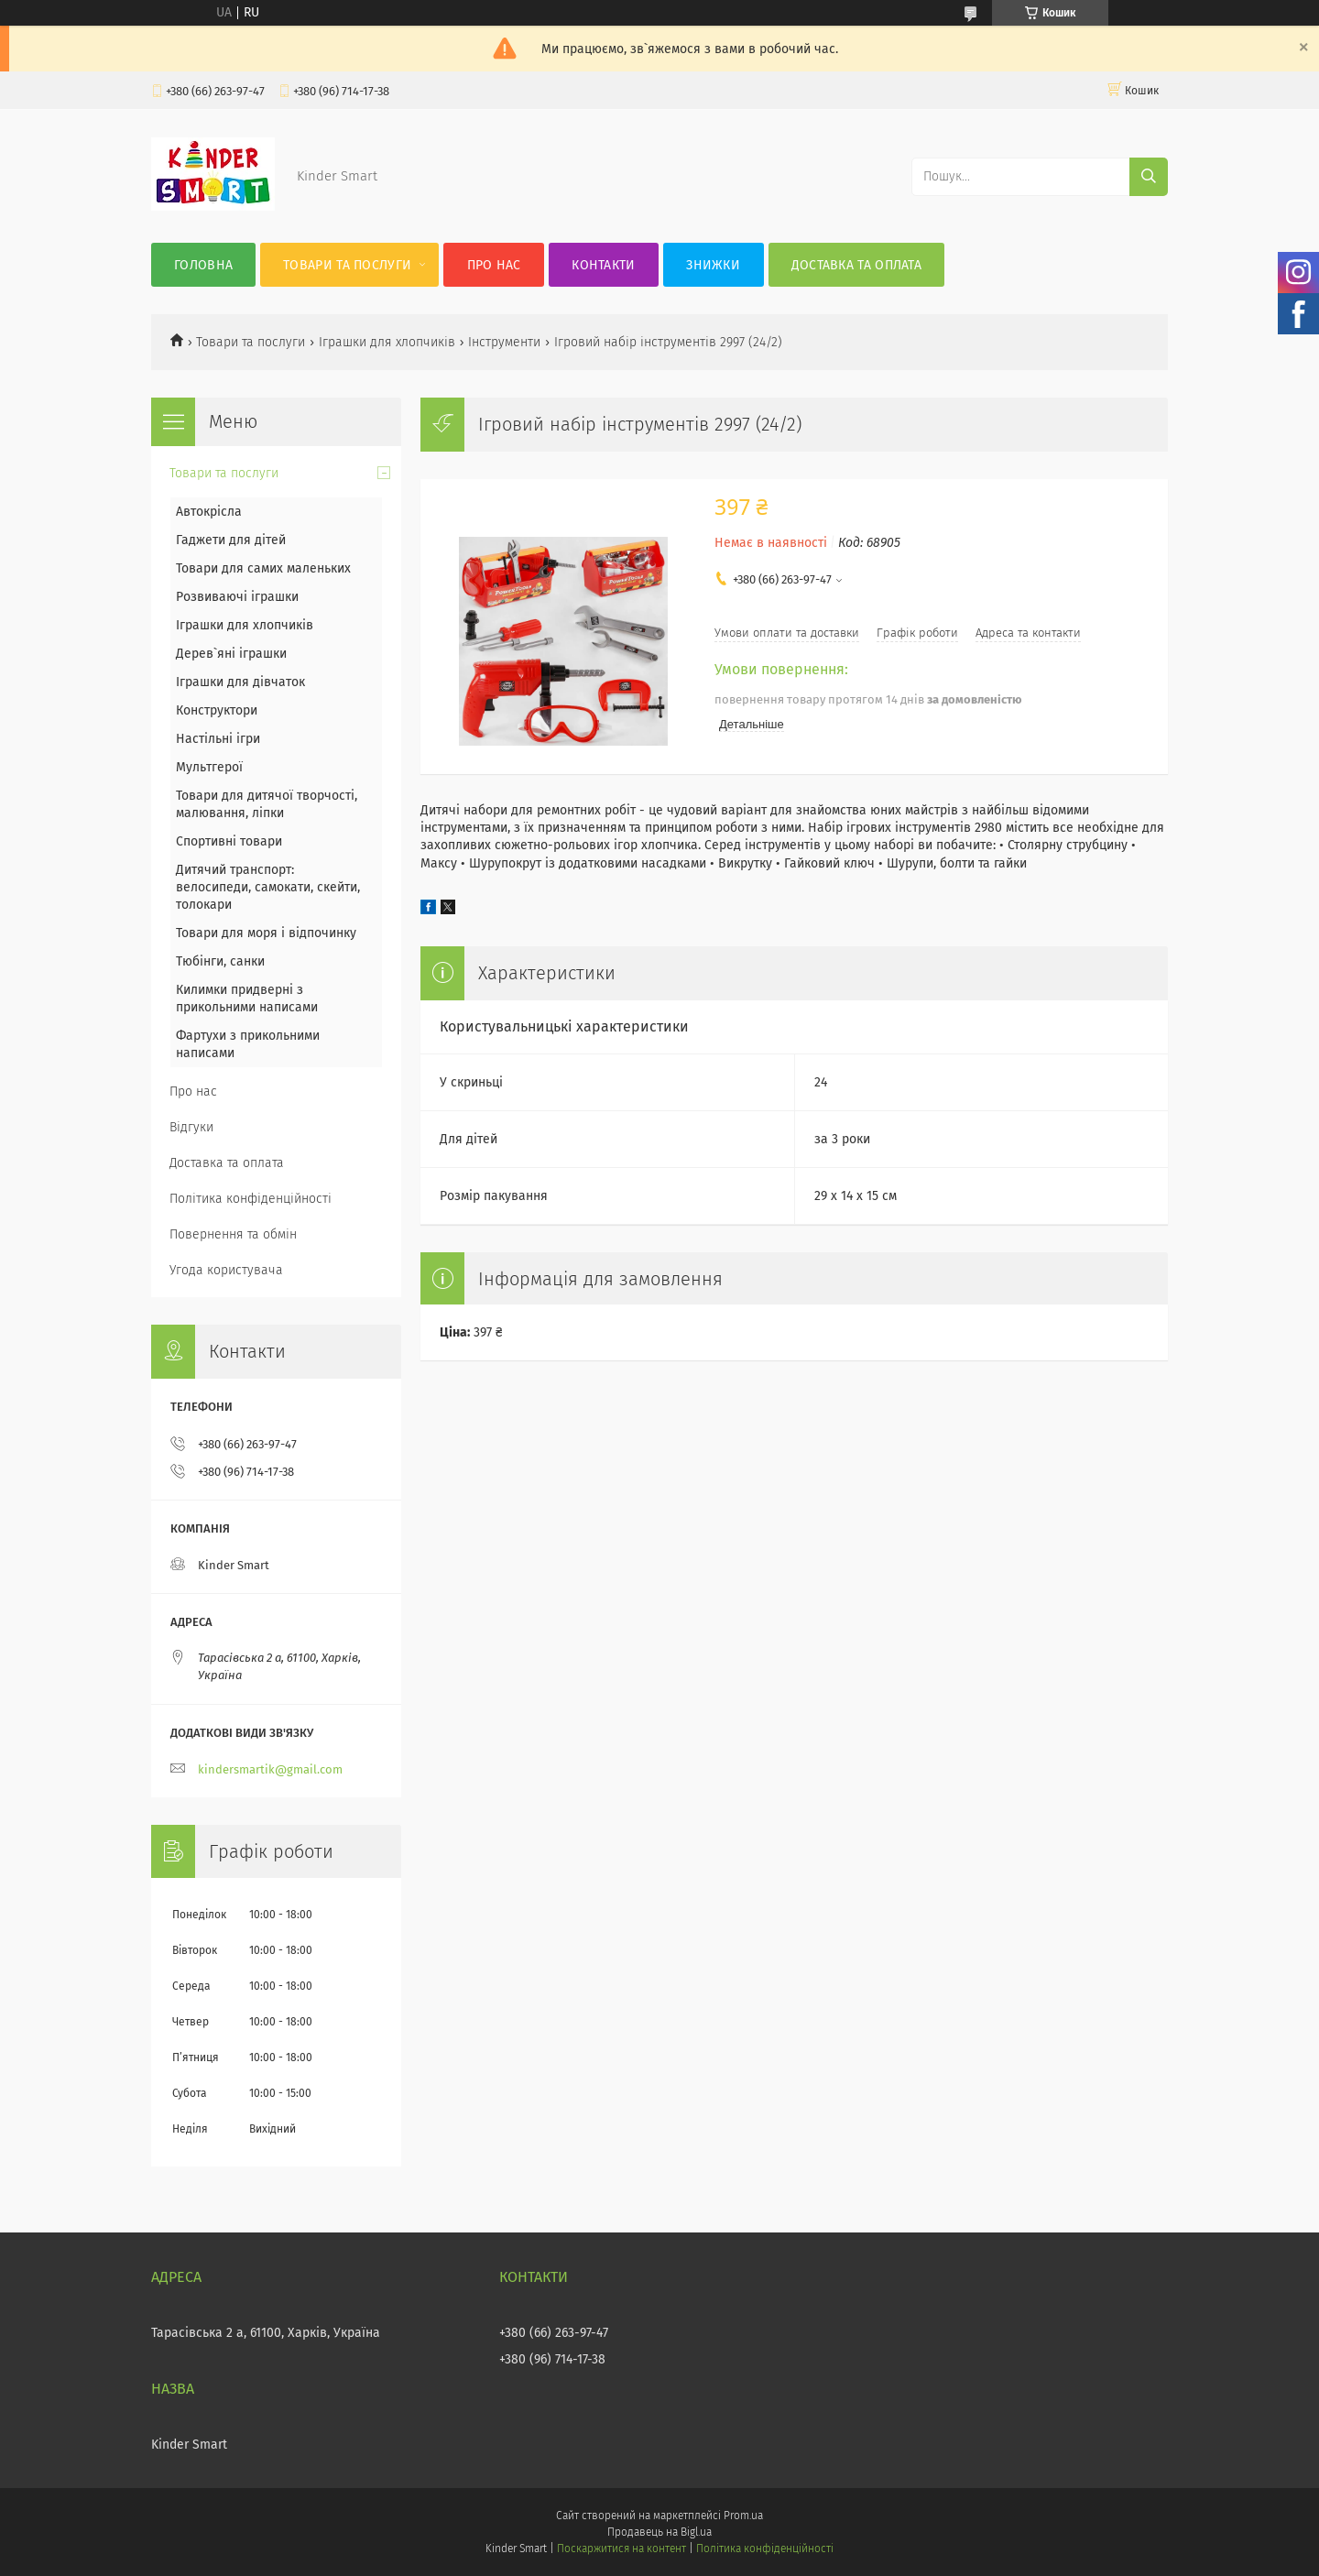 This screenshot has height=2576, width=1319. Describe the element at coordinates (229, 841) in the screenshot. I see `Спортивні товари` at that location.